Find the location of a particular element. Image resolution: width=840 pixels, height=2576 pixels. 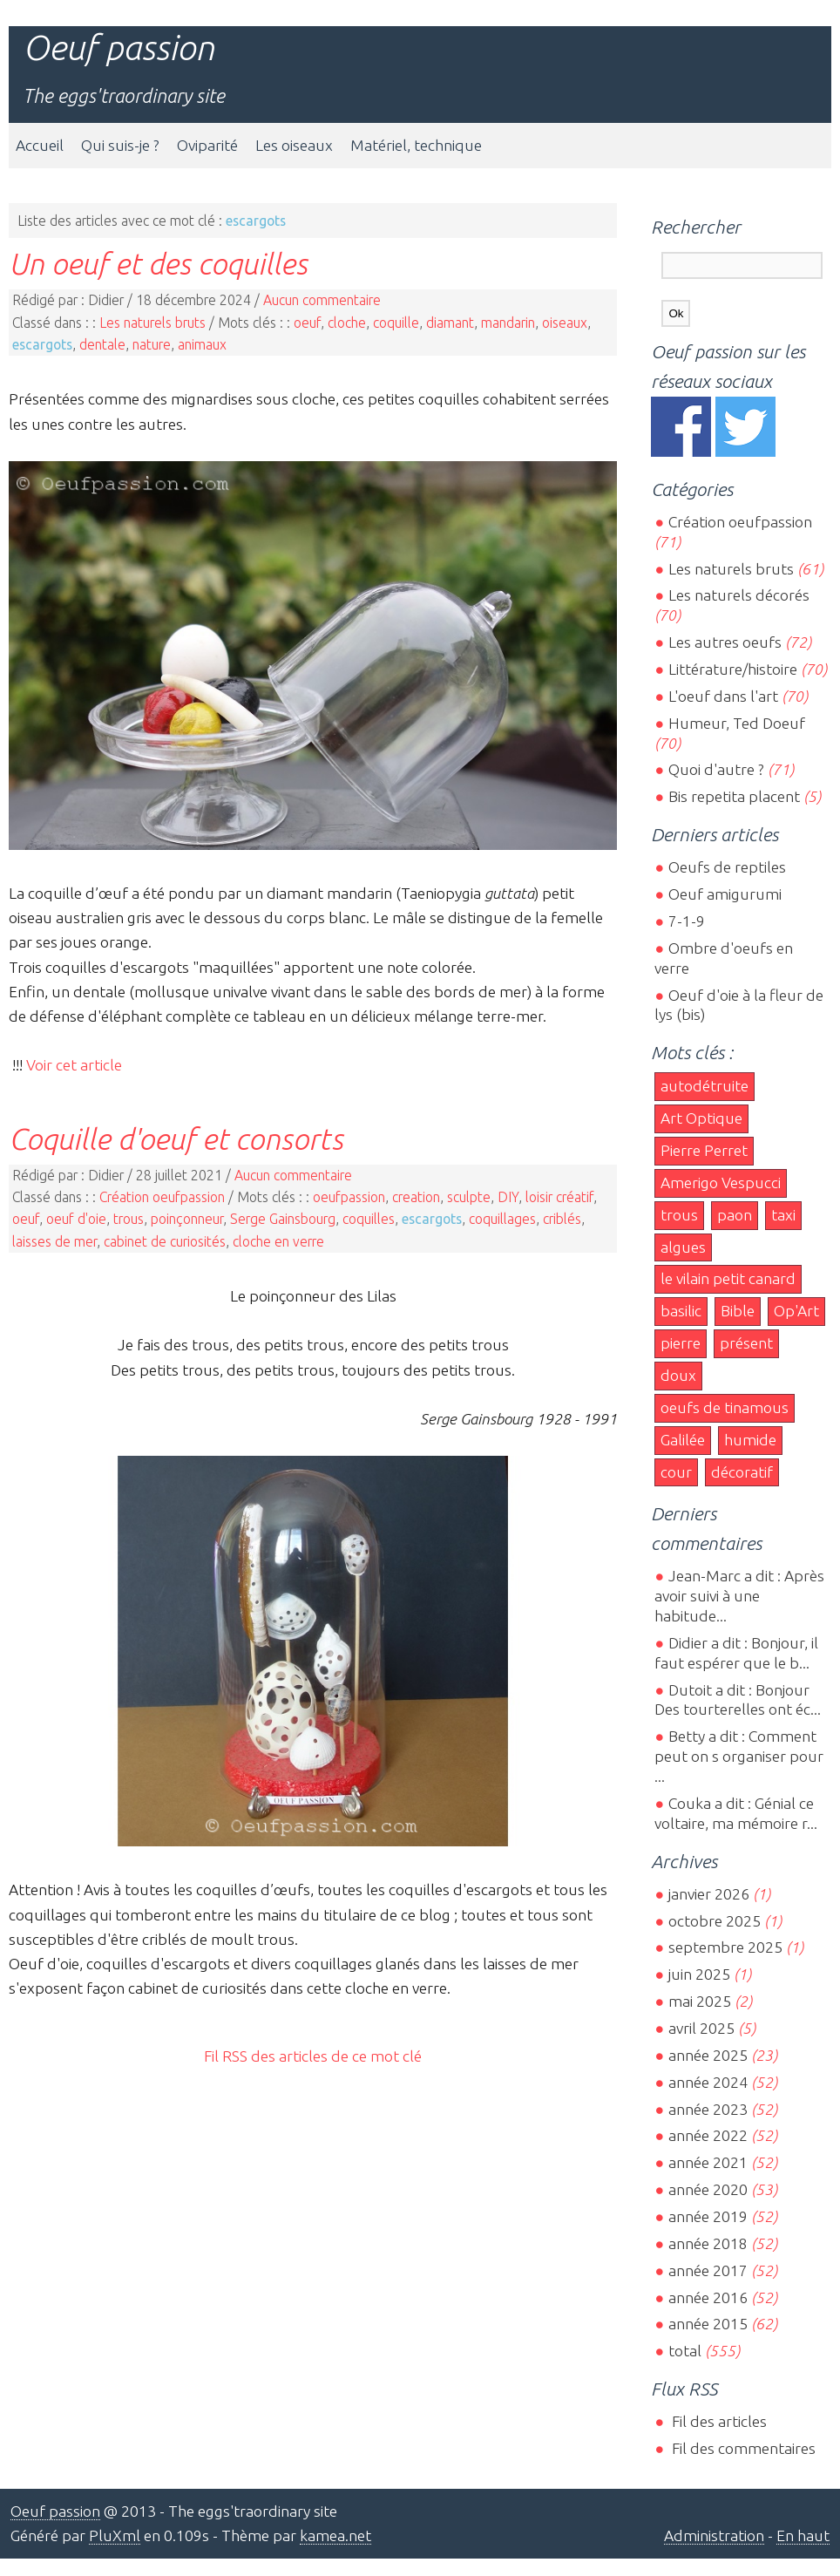

Matériel, technique is located at coordinates (416, 145).